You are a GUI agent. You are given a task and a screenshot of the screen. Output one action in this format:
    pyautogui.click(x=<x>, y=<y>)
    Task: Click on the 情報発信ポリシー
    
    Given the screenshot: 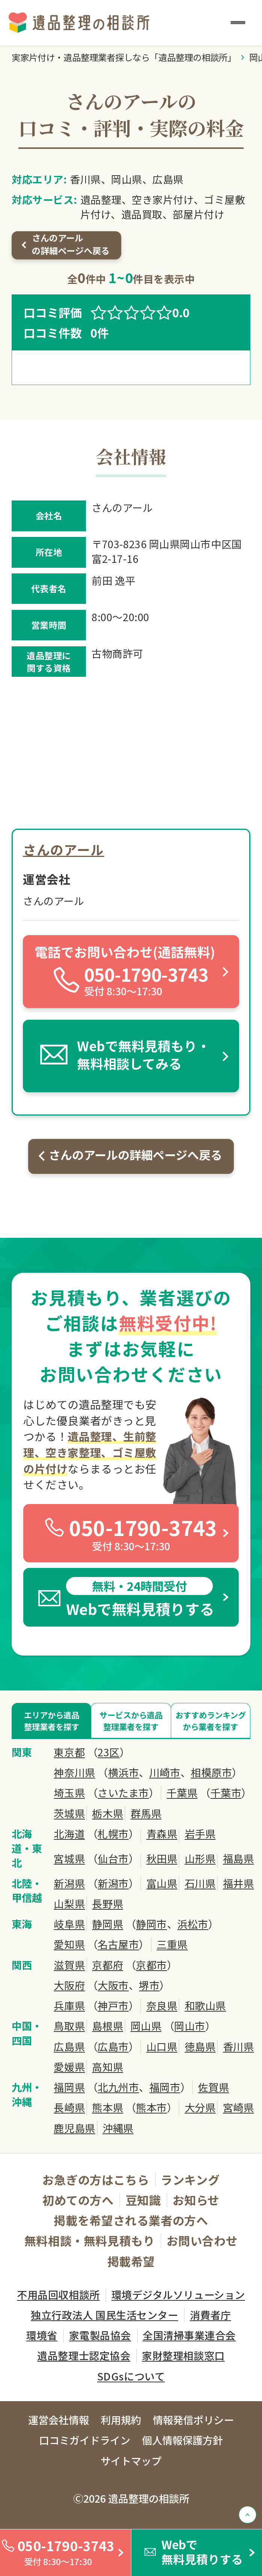 What is the action you would take?
    pyautogui.click(x=193, y=2419)
    